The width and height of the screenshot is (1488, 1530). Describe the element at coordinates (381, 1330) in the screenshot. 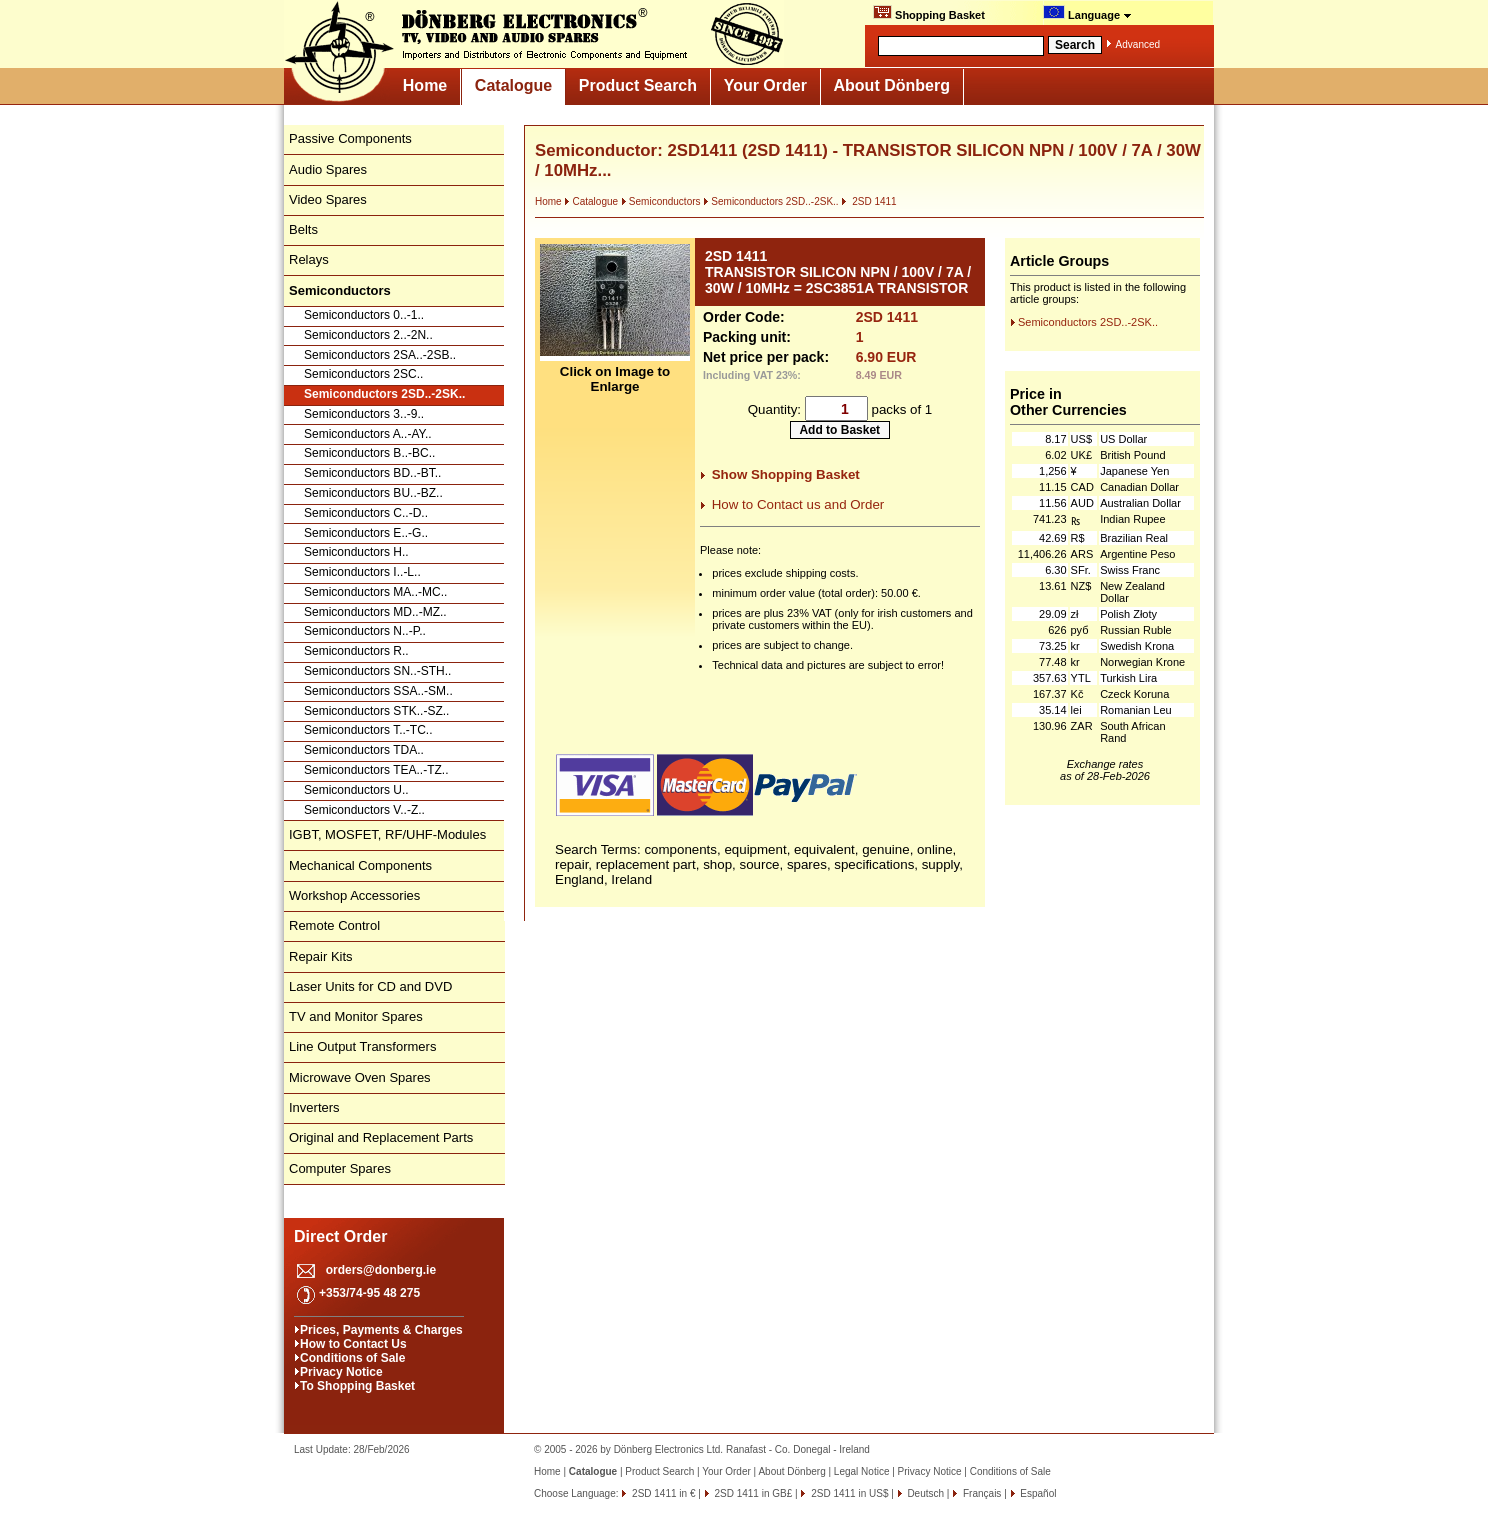

I see `Prices, Payments & Charges` at that location.